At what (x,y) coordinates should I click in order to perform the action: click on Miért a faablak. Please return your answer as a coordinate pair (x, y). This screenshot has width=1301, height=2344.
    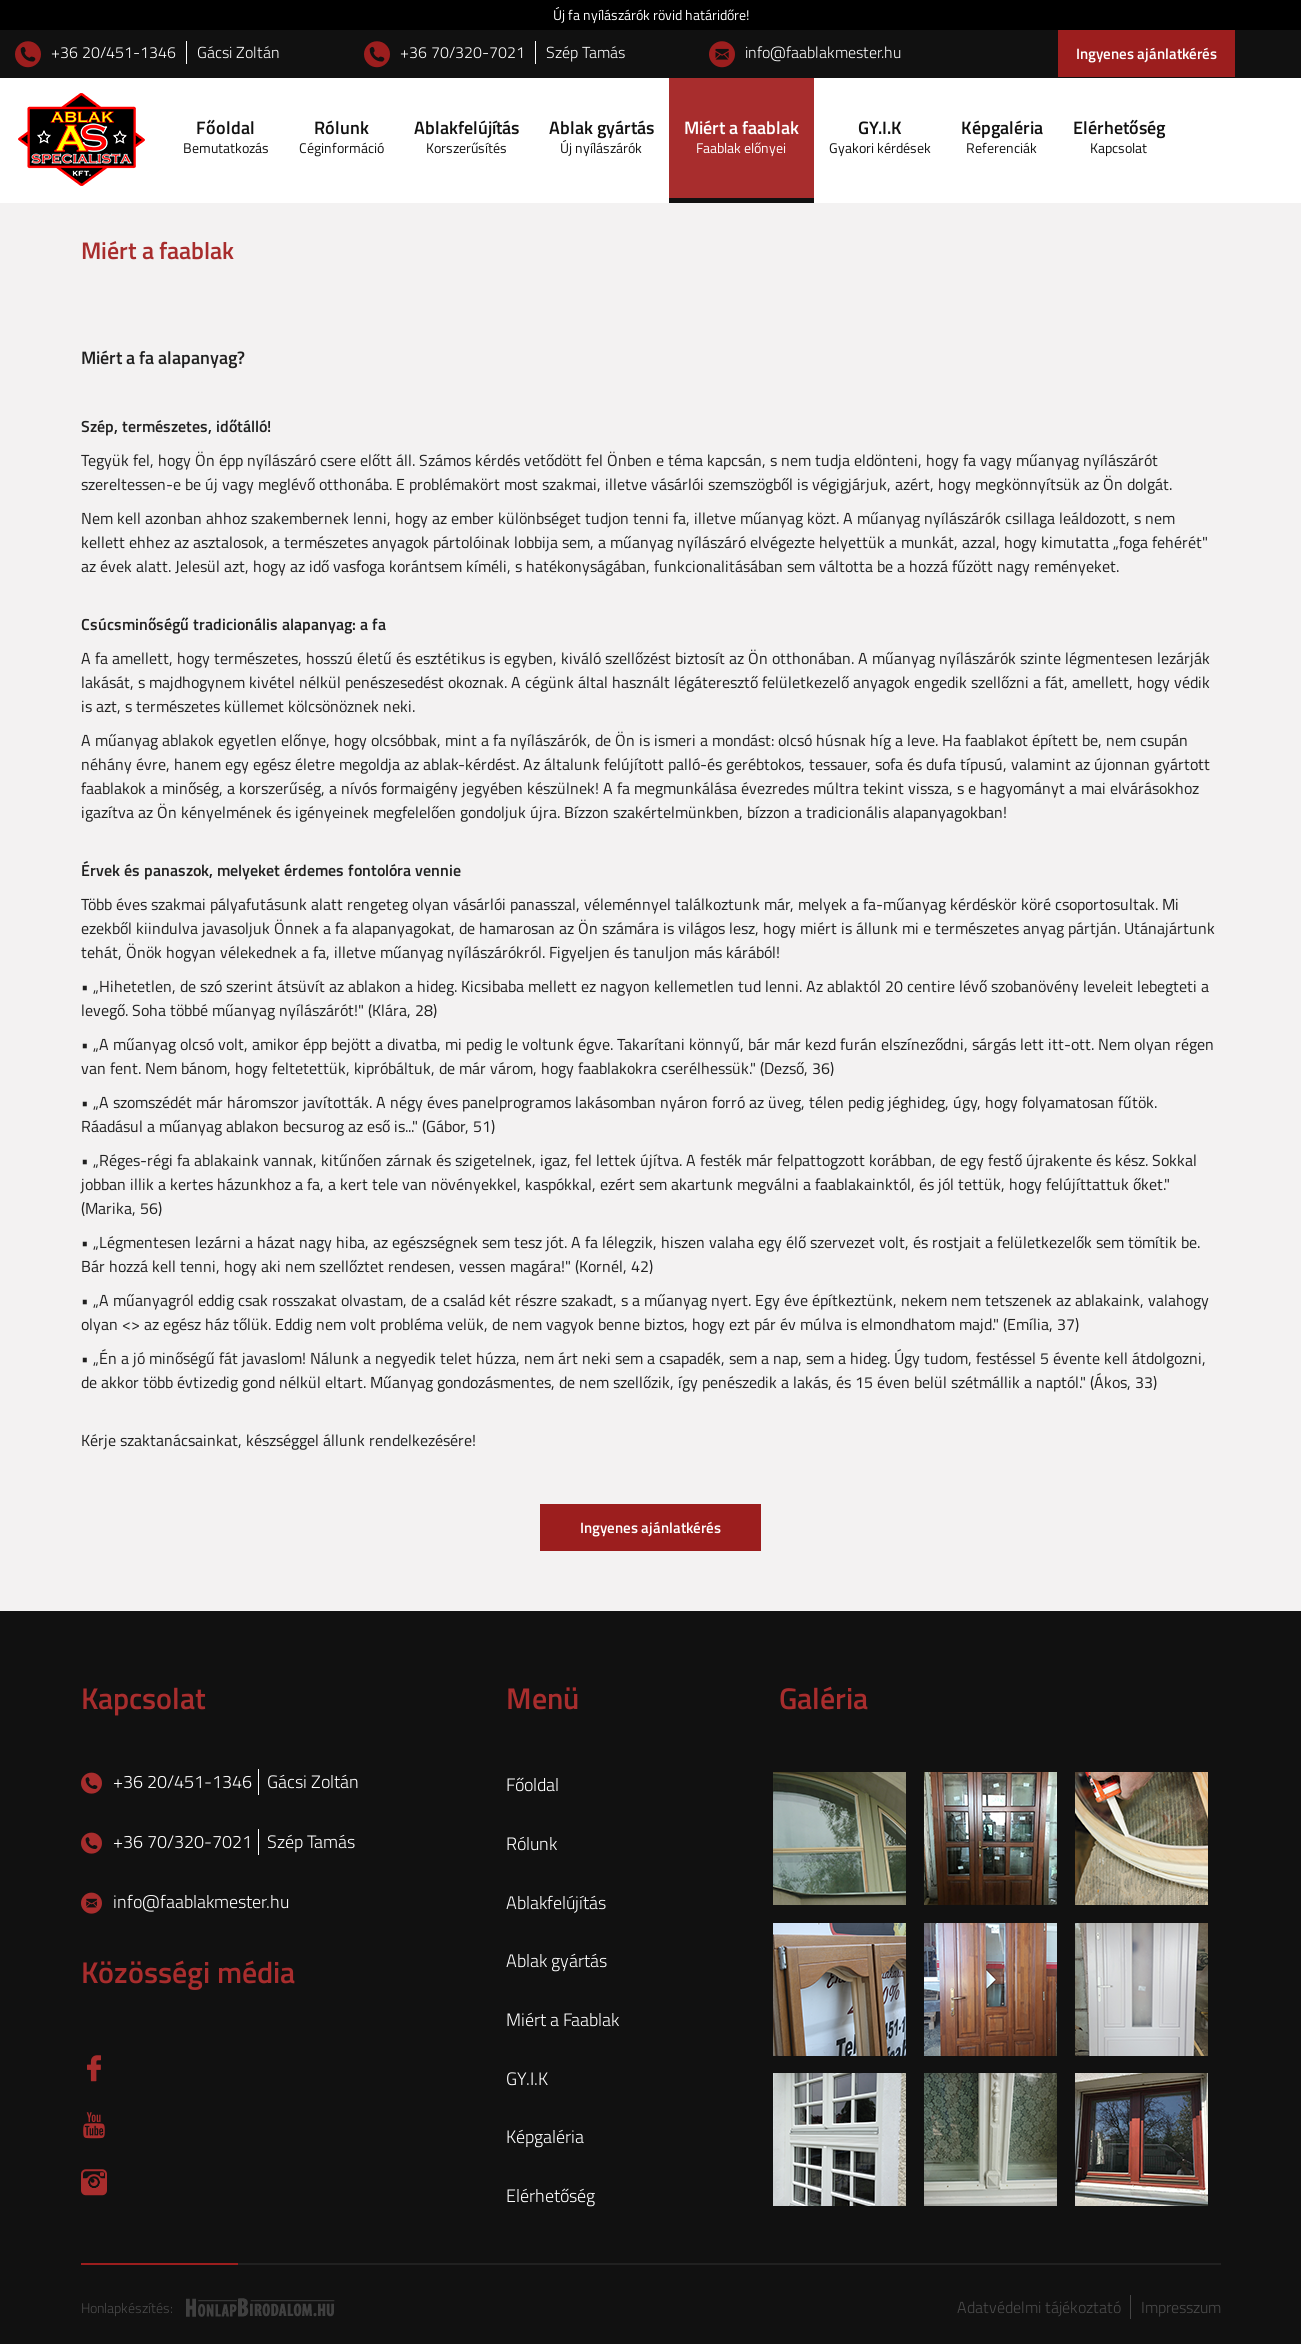
    Looking at the image, I should click on (741, 136).